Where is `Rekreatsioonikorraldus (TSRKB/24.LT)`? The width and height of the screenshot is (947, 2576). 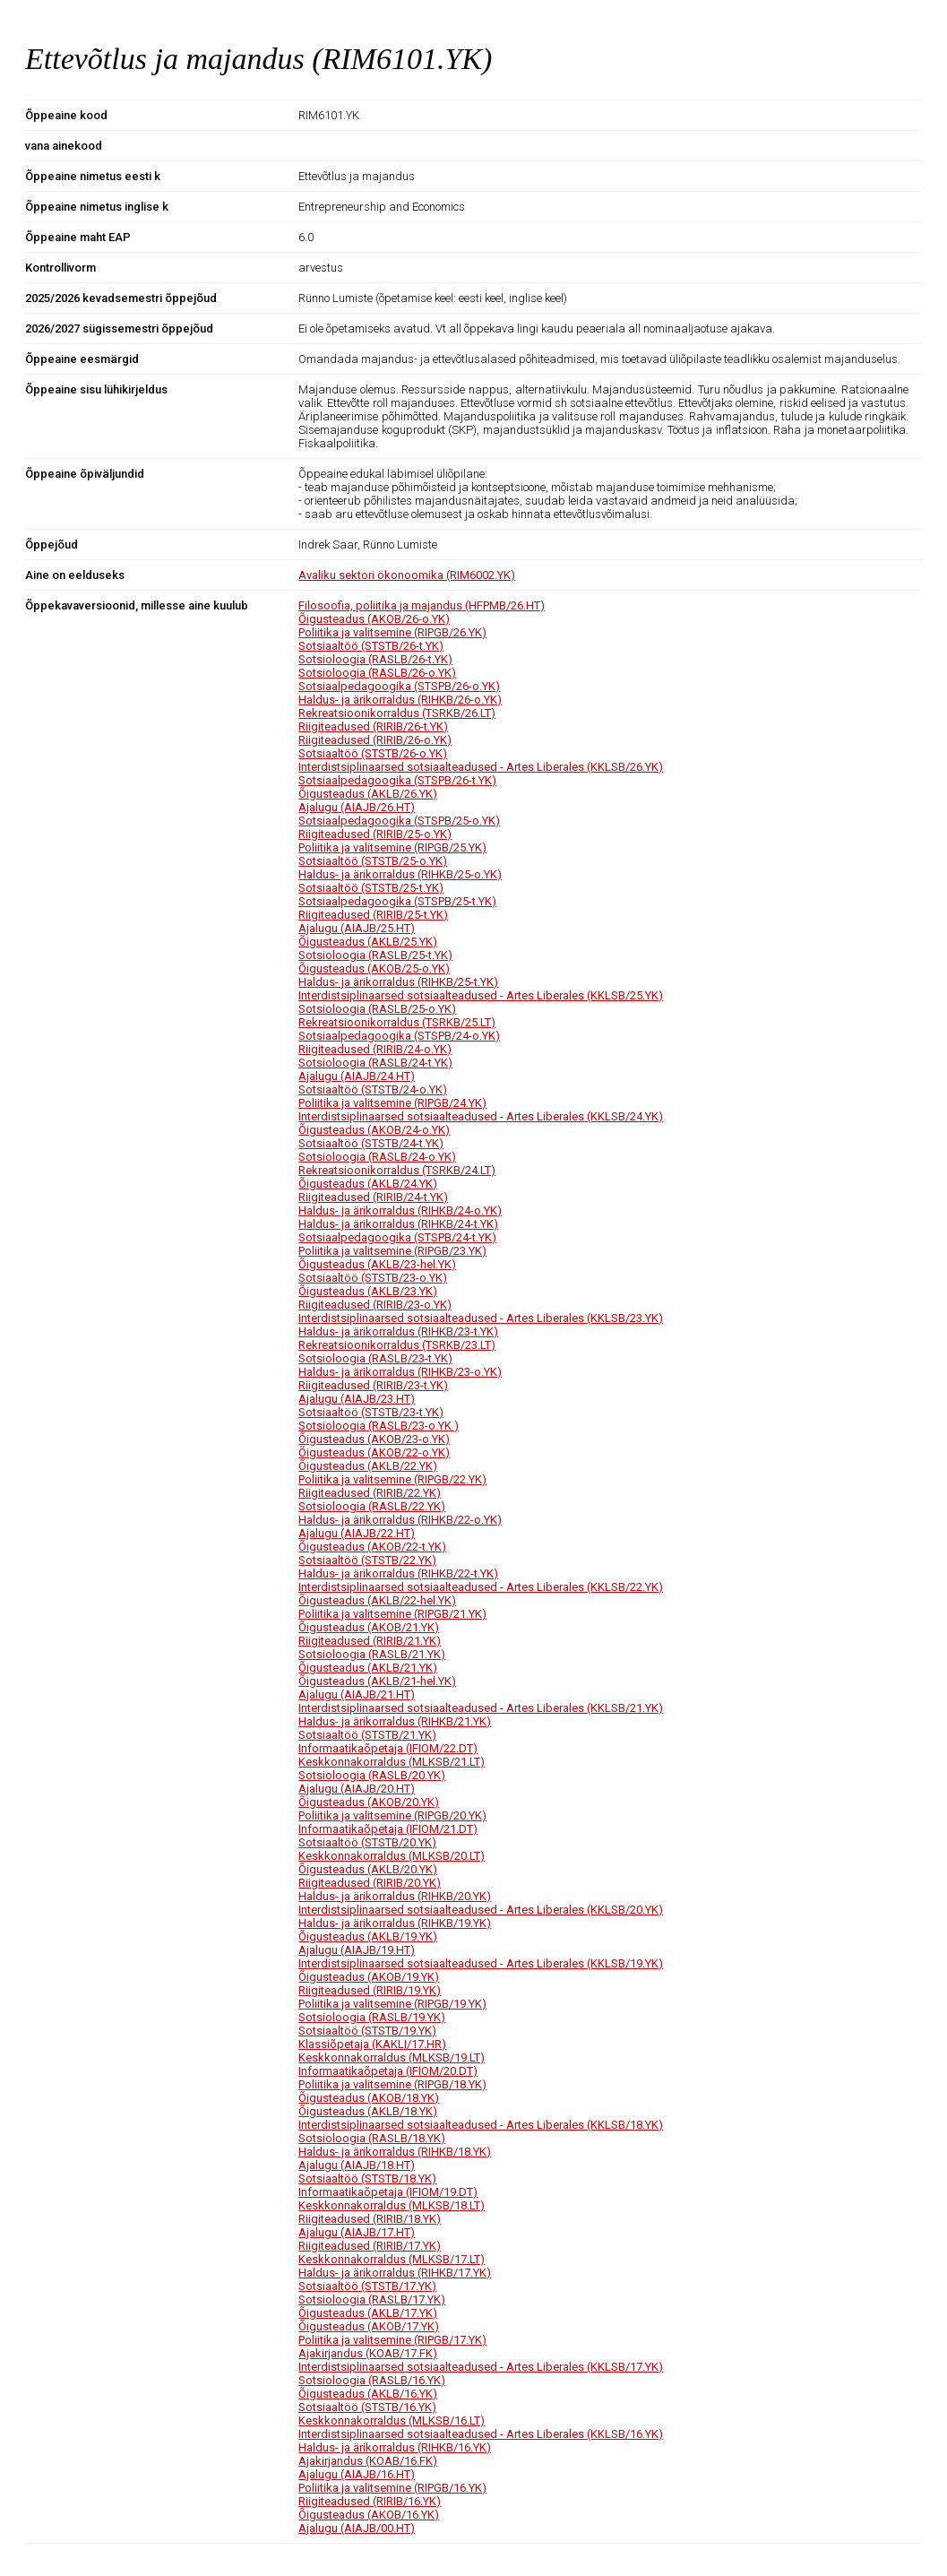 Rekreatsioonikorraldus (TSRKB/24.LT) is located at coordinates (396, 1170).